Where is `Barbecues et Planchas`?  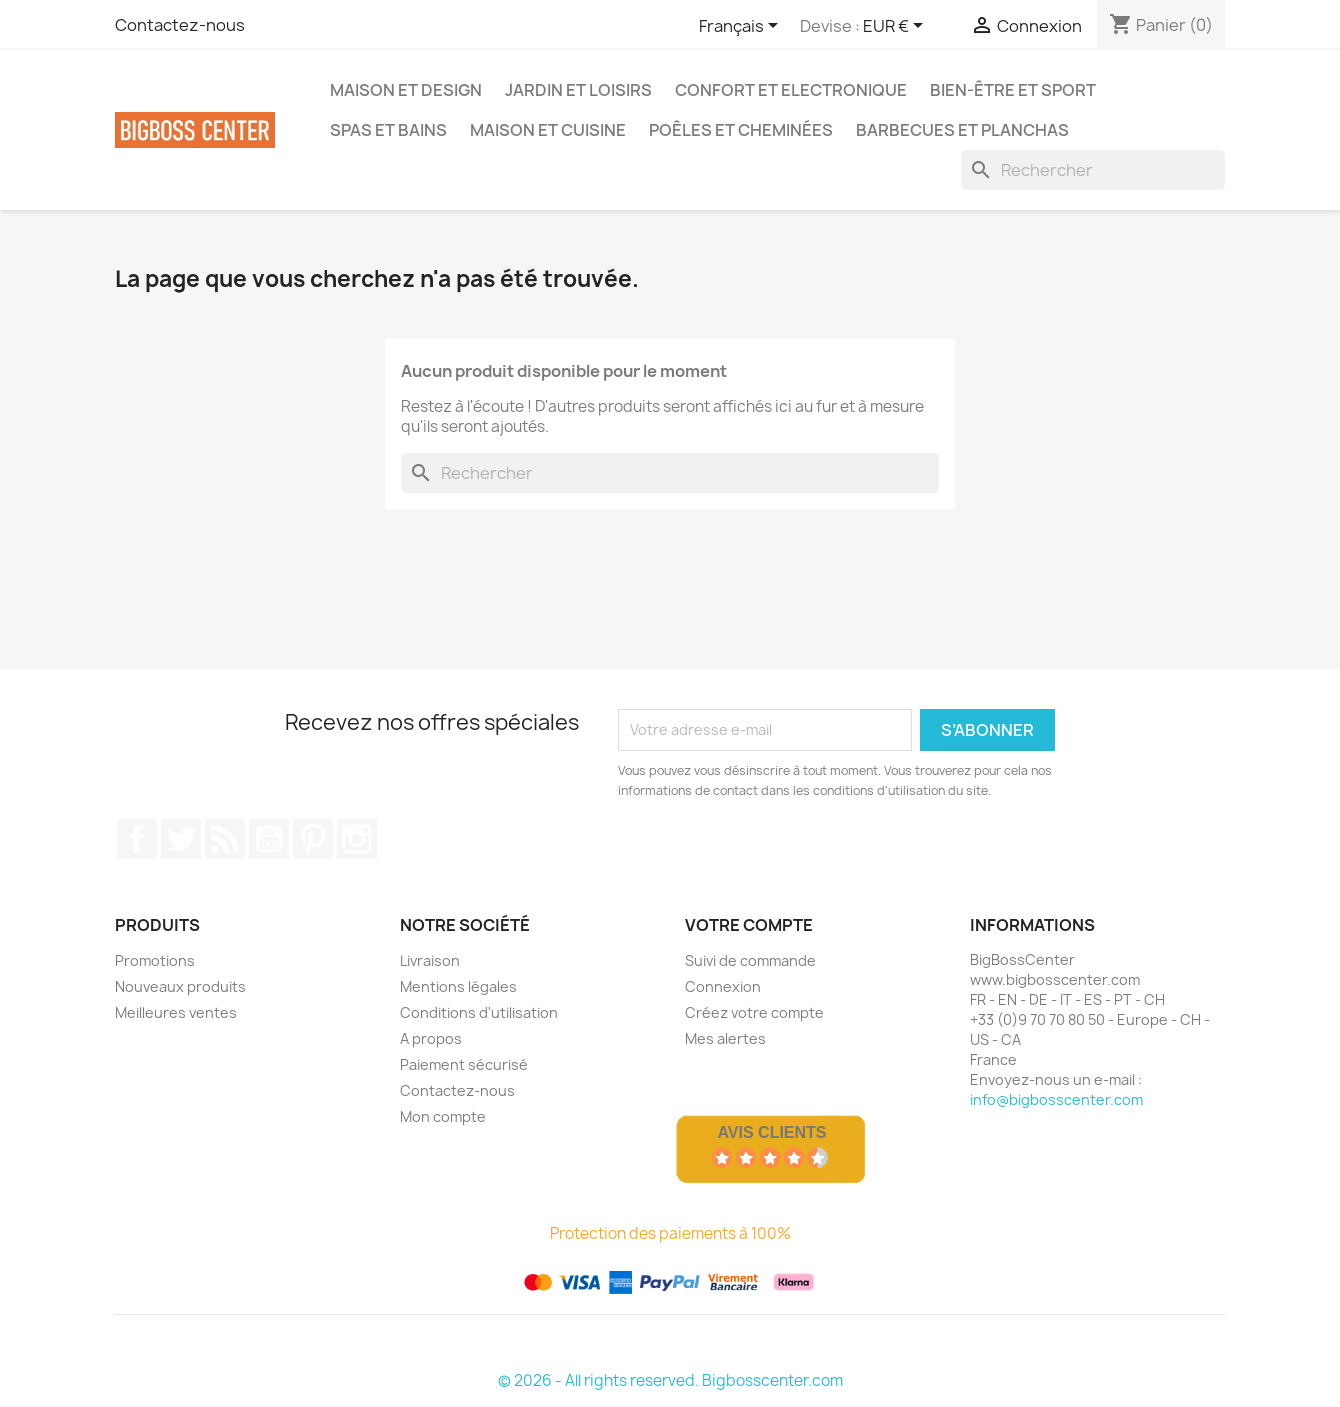 Barbecues et Planchas is located at coordinates (962, 130).